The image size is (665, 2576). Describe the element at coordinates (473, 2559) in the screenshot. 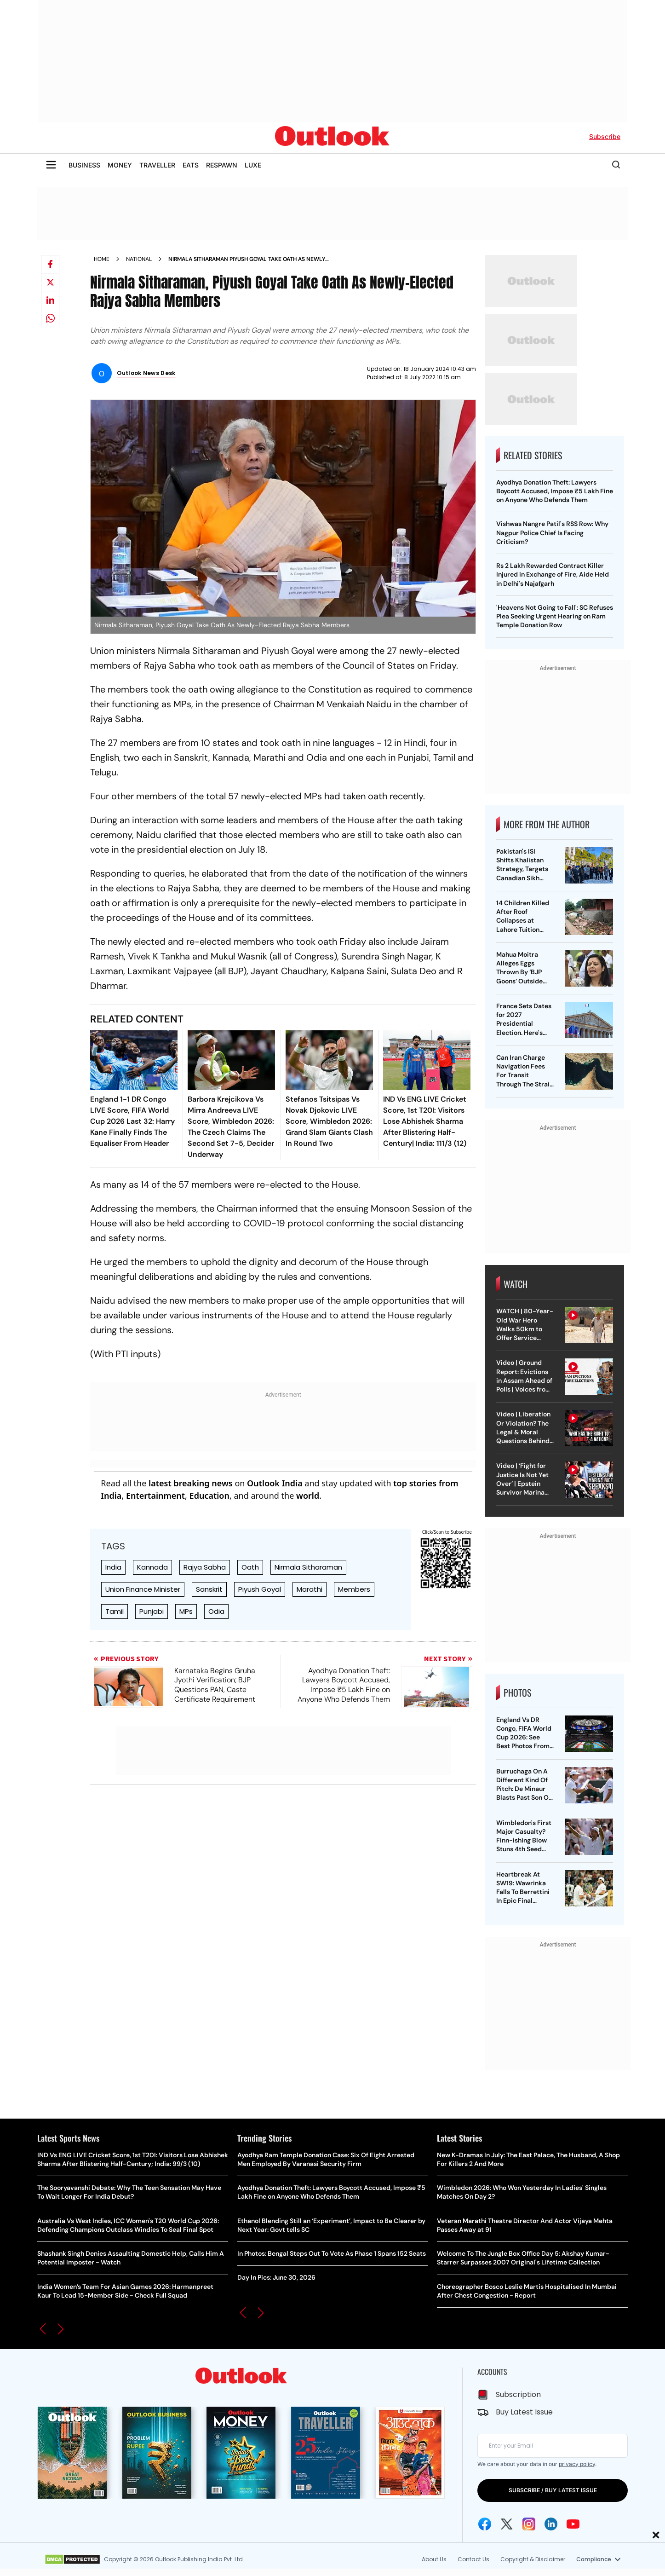

I see `Contact Us` at that location.